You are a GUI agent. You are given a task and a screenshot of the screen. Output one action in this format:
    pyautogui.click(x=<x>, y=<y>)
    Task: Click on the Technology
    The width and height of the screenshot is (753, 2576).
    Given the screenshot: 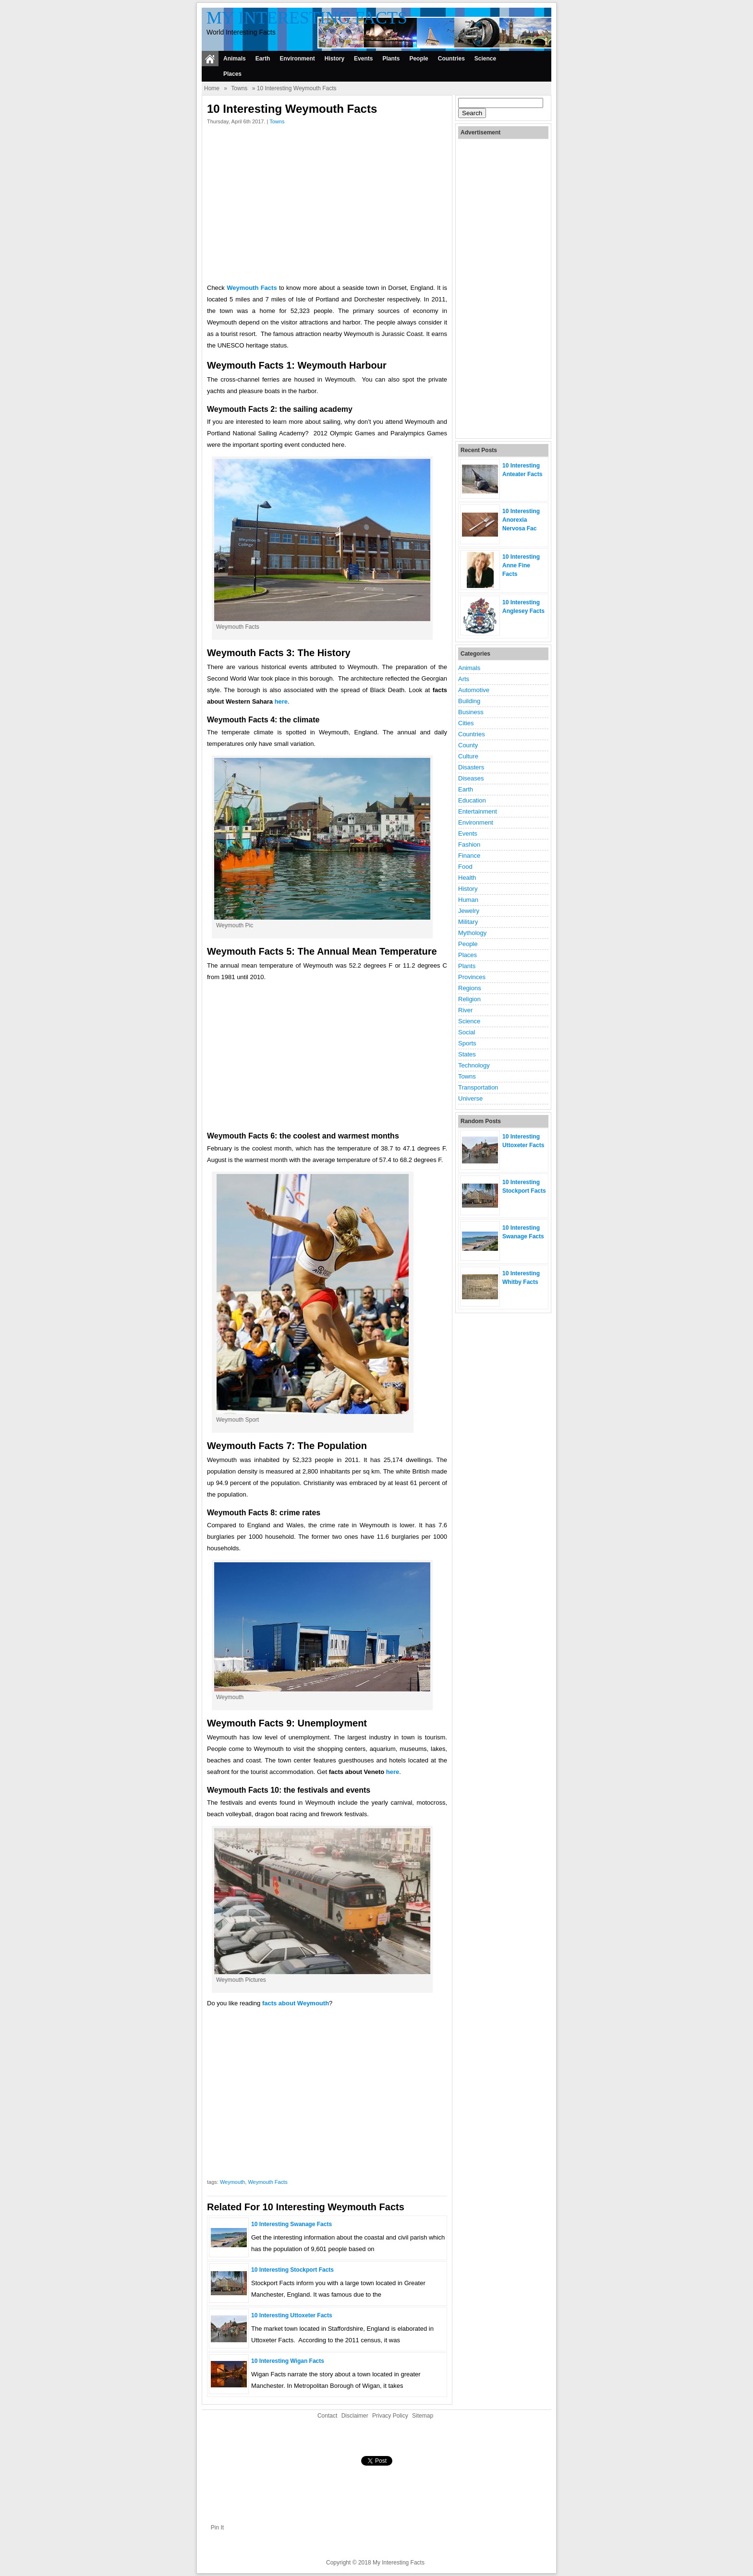 What is the action you would take?
    pyautogui.click(x=474, y=1065)
    